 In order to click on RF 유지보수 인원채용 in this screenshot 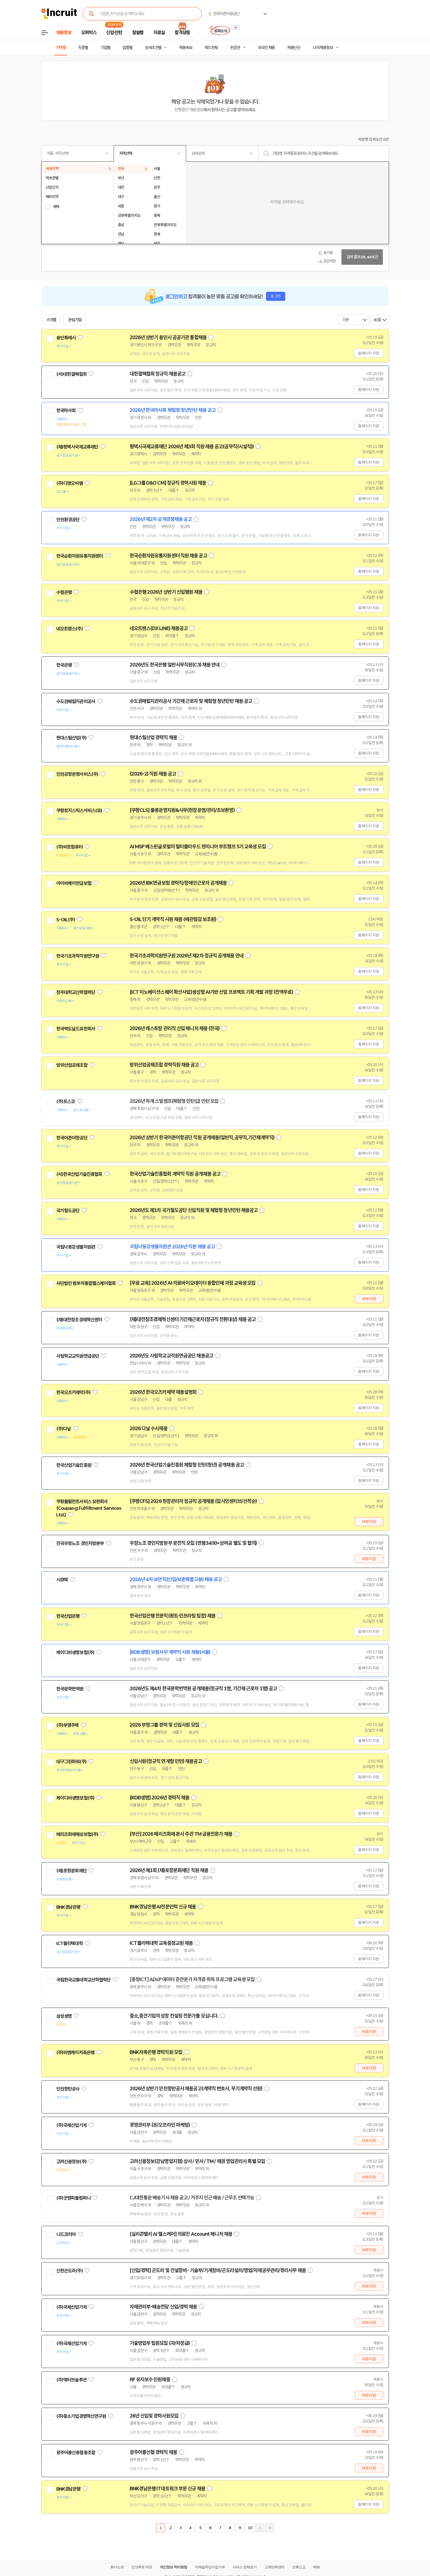, I will do `click(150, 2379)`.